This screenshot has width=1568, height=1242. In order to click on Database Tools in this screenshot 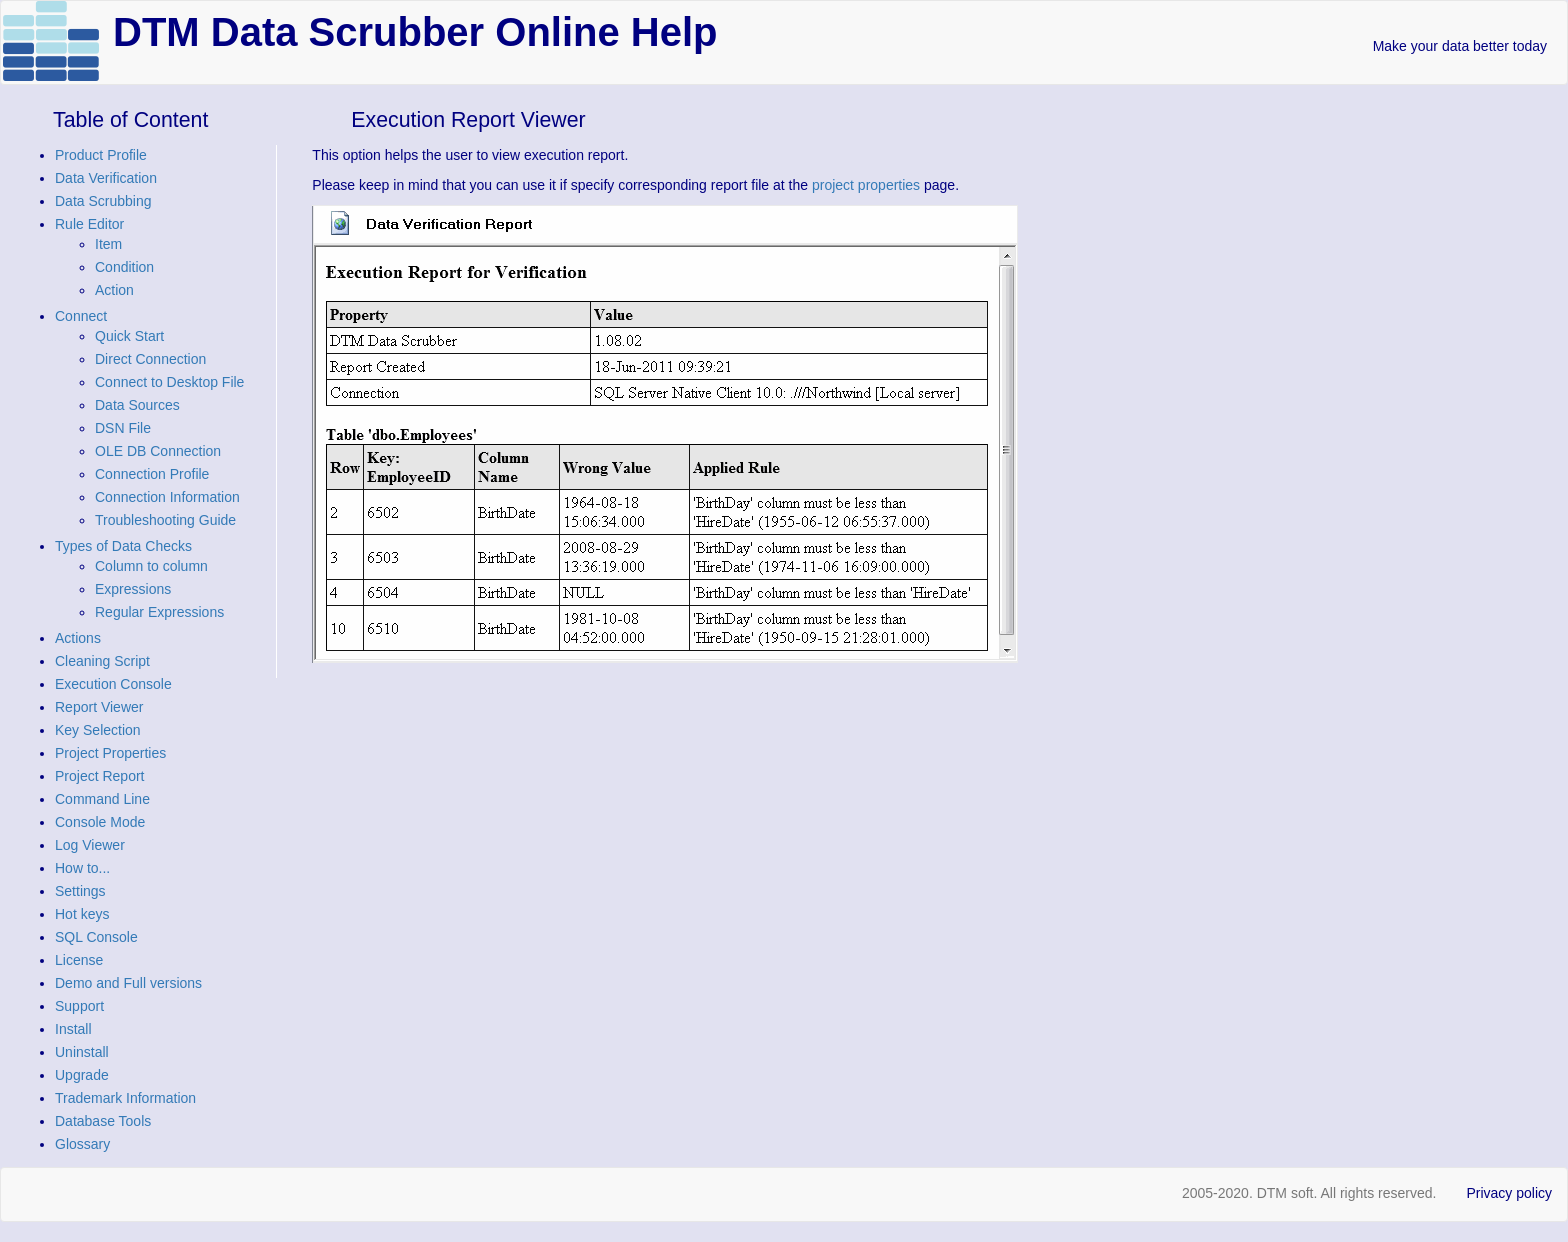, I will do `click(103, 1121)`.